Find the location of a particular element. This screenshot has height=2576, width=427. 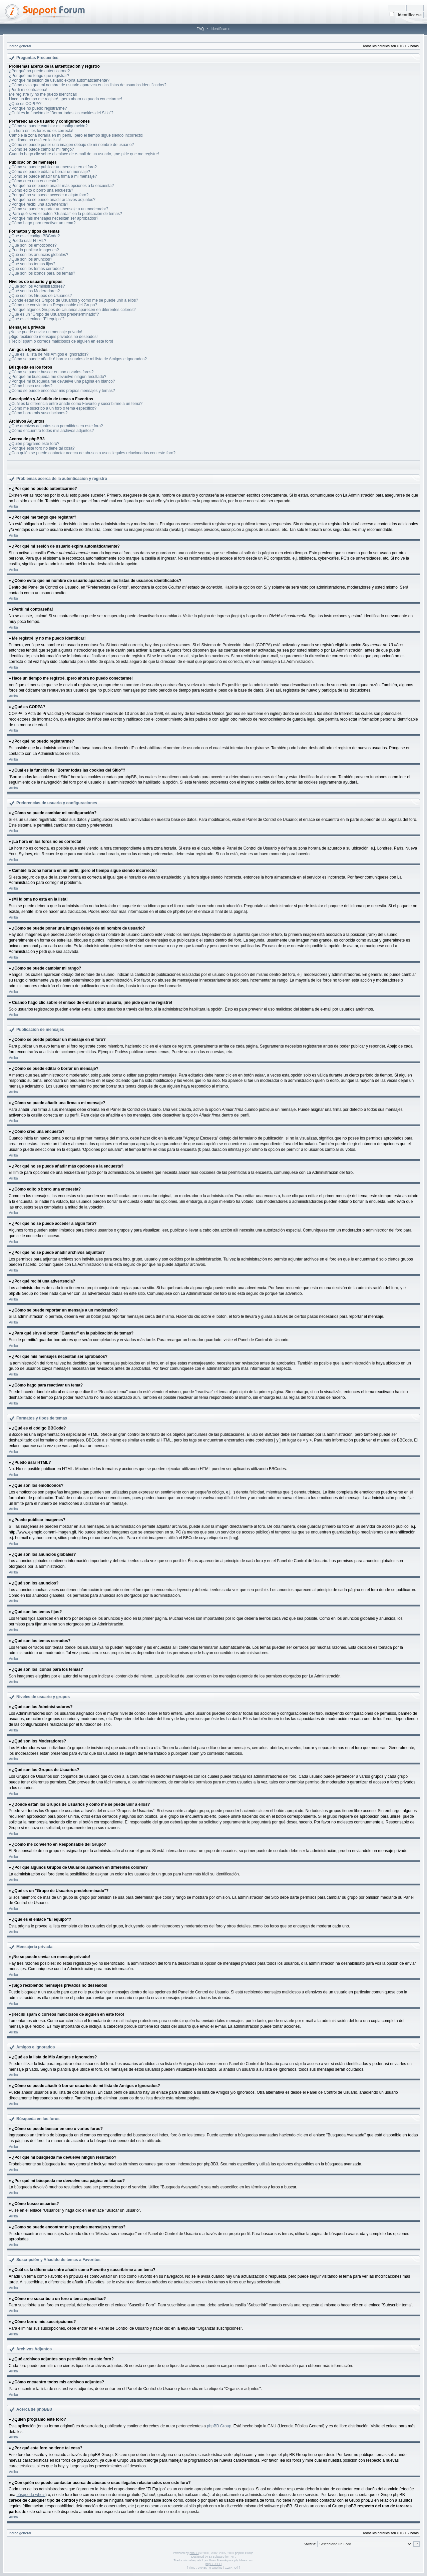

Cambié la zona horaria en mi perfil, ¡pero el tiempo sigue siendo incorrecto! is located at coordinates (76, 135).